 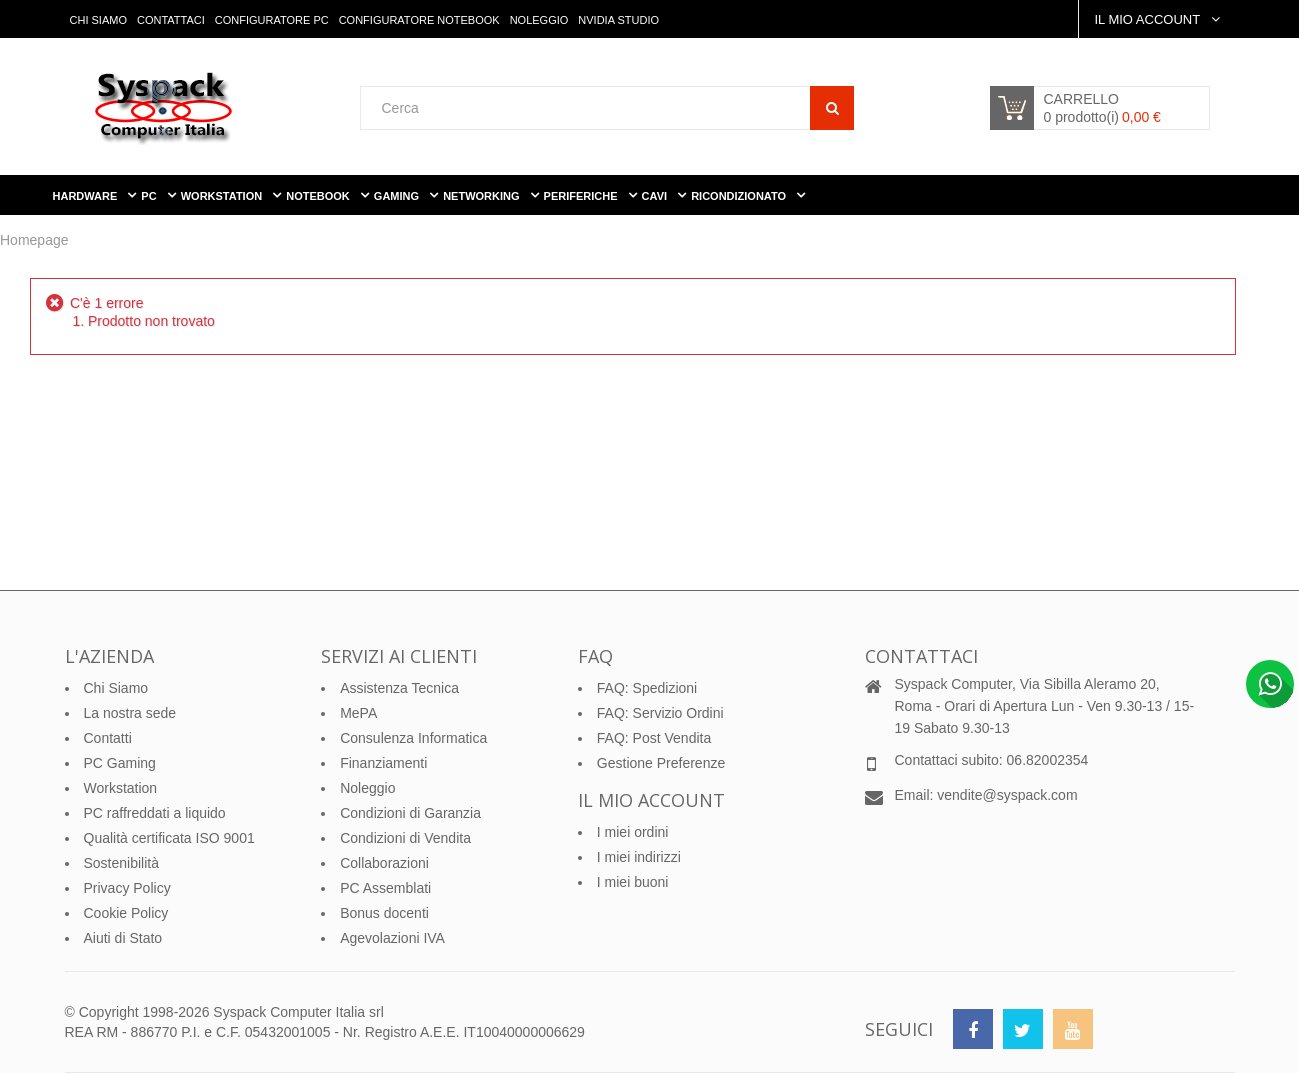 I want to click on FAQ: Post Vendita, so click(x=654, y=738).